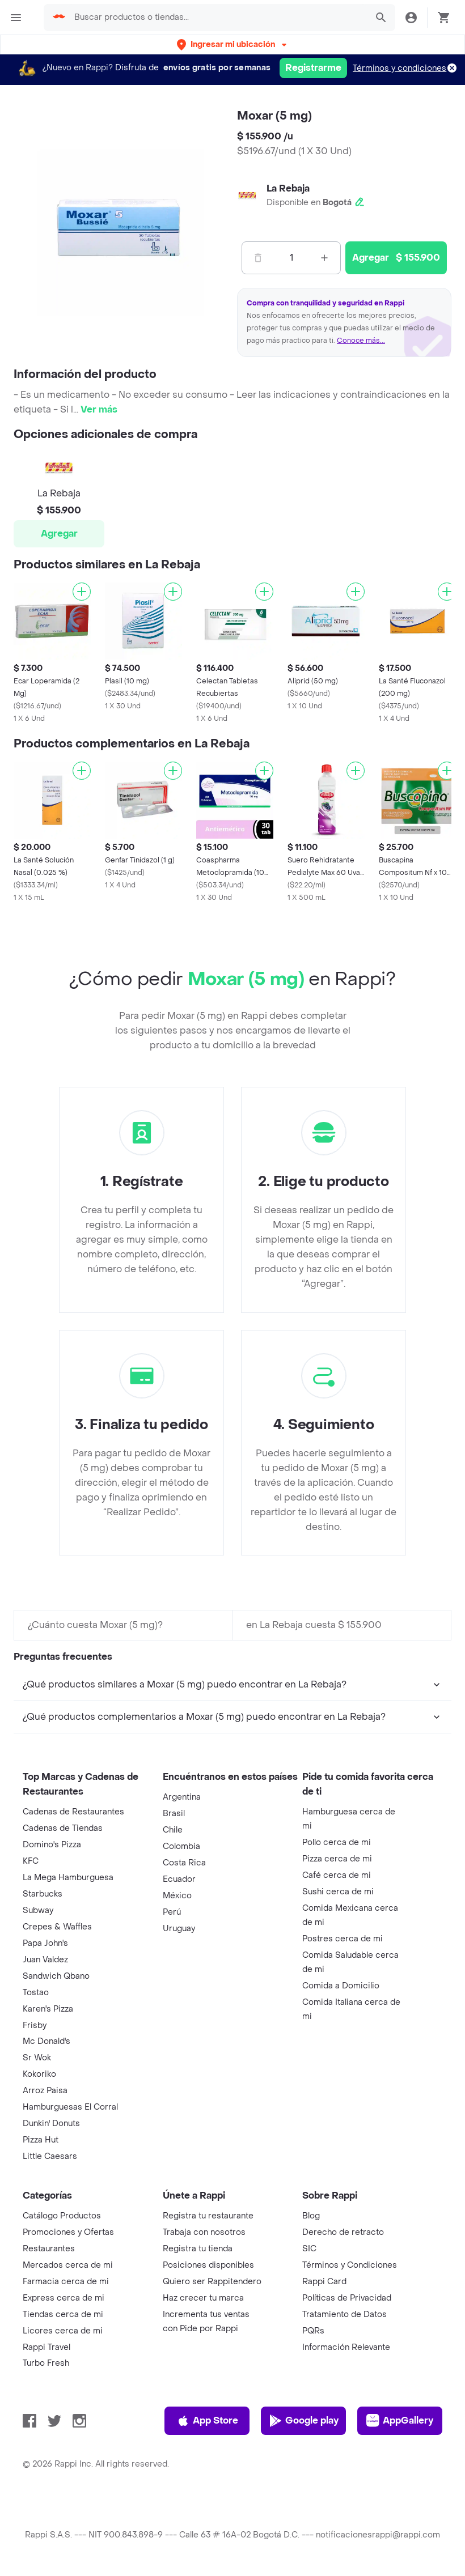 This screenshot has width=465, height=2576. Describe the element at coordinates (288, 188) in the screenshot. I see `La Rebaja` at that location.